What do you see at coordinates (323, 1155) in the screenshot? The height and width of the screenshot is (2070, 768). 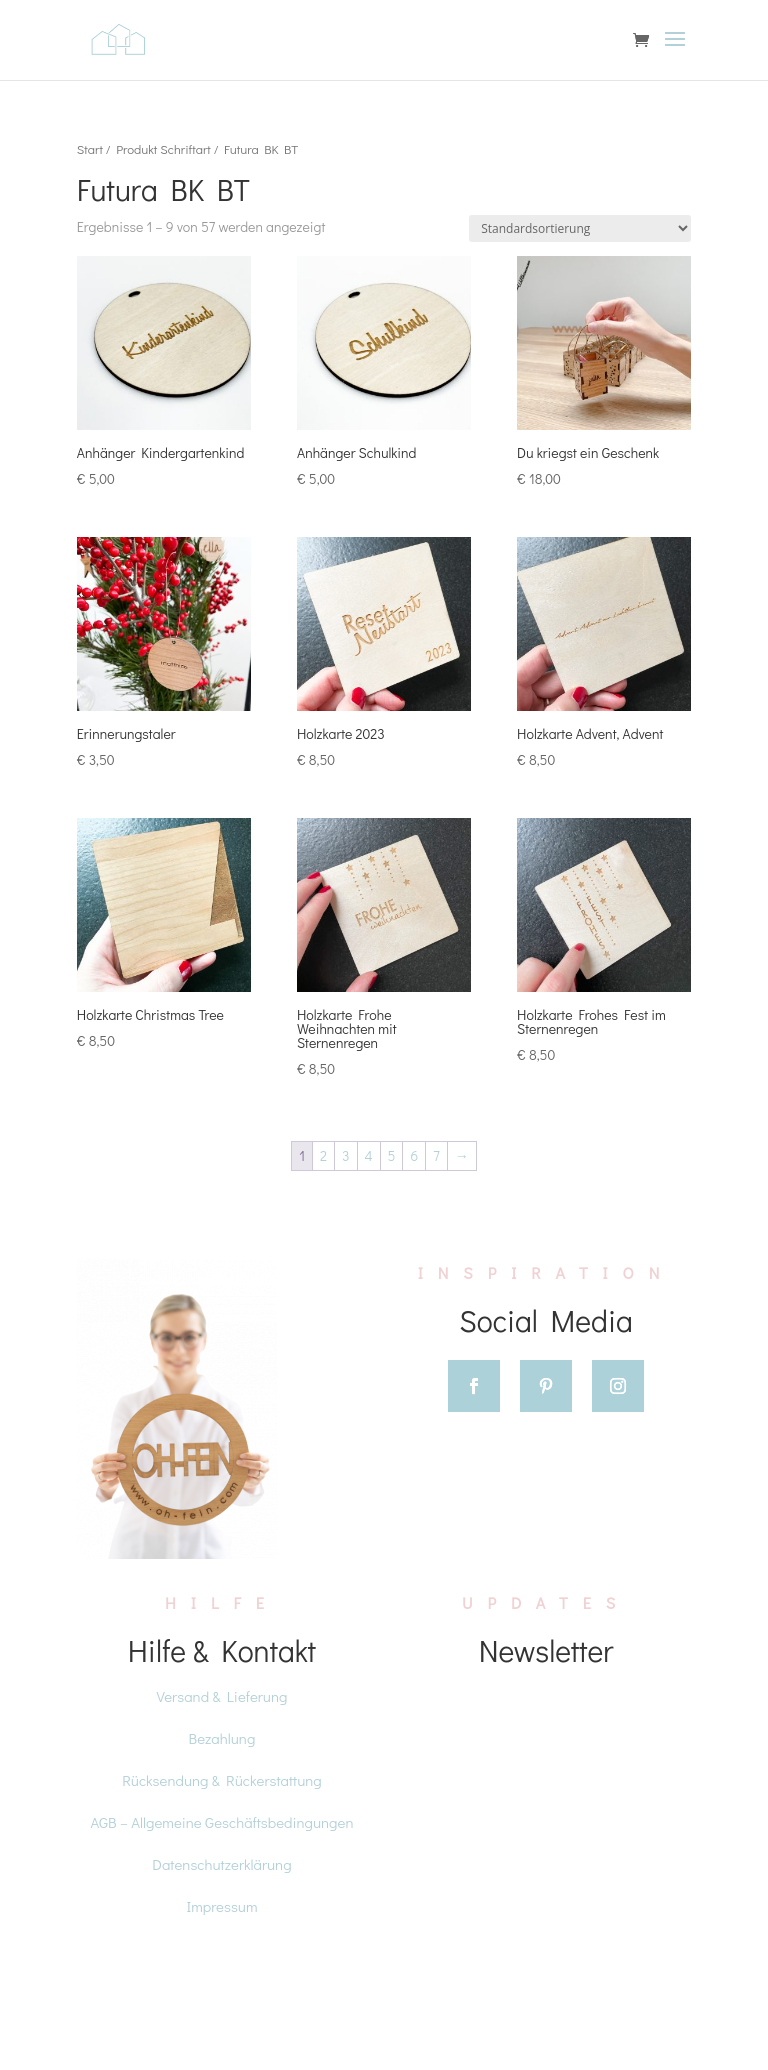 I see `2 [Seite 2]` at bounding box center [323, 1155].